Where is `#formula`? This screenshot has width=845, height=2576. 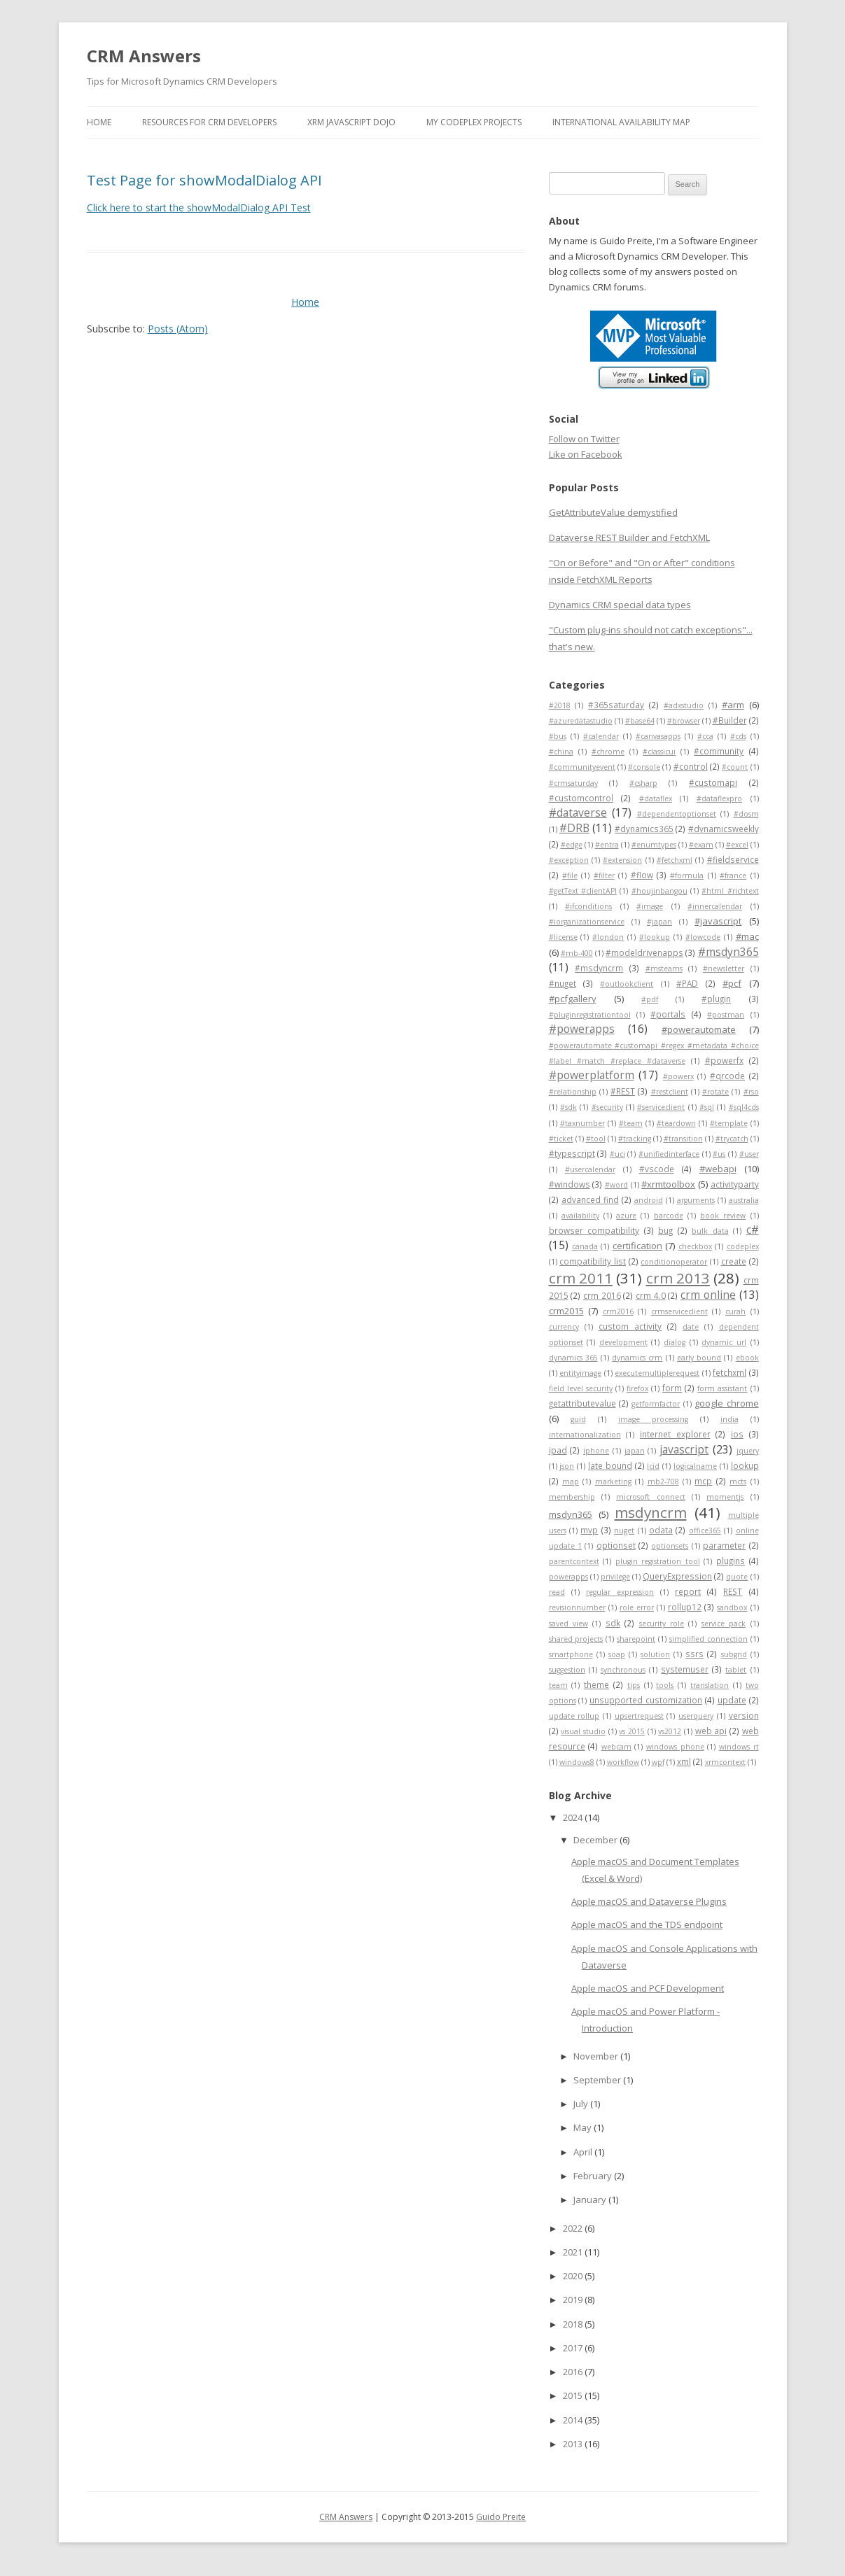
#formula is located at coordinates (687, 875).